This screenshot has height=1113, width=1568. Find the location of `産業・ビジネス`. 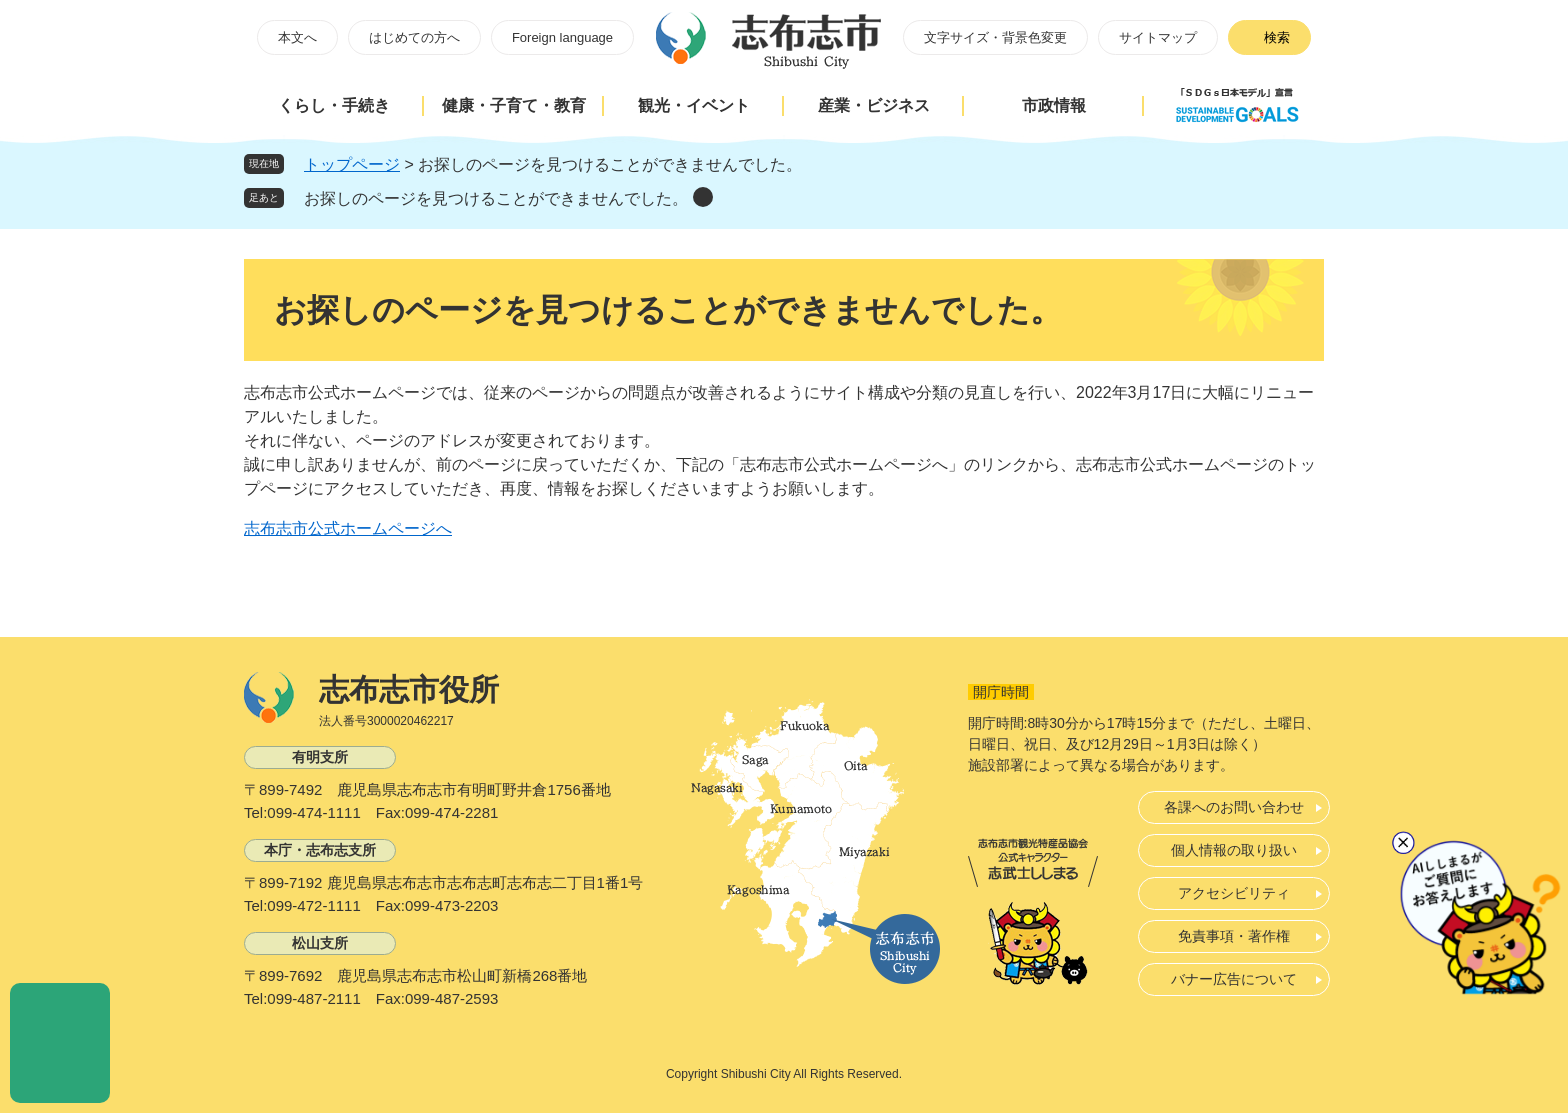

産業・ビジネス is located at coordinates (874, 105).